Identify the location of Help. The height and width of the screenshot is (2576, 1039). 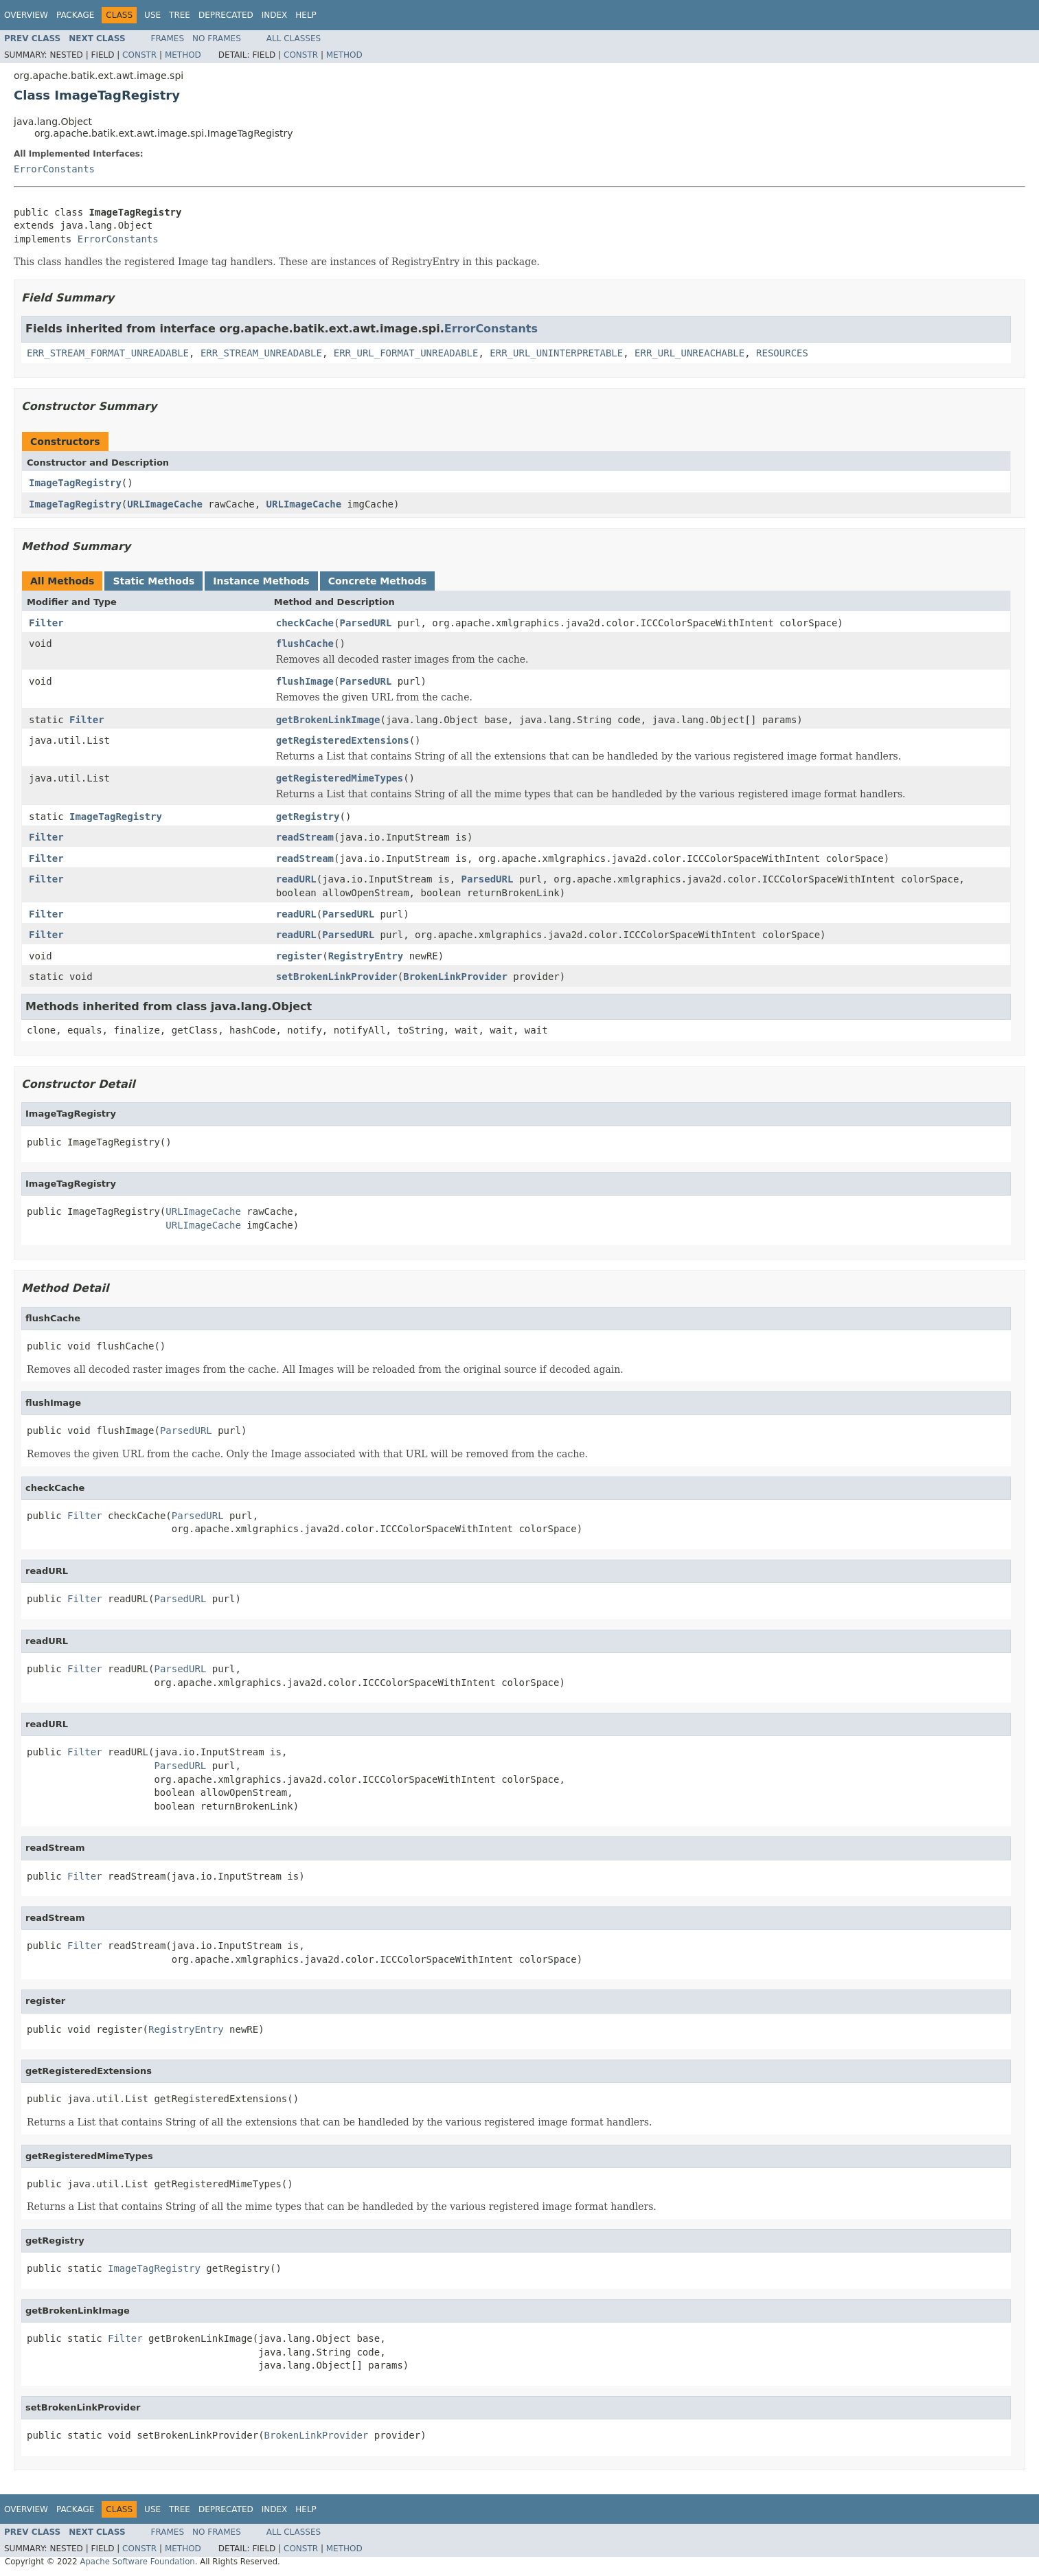
(306, 15).